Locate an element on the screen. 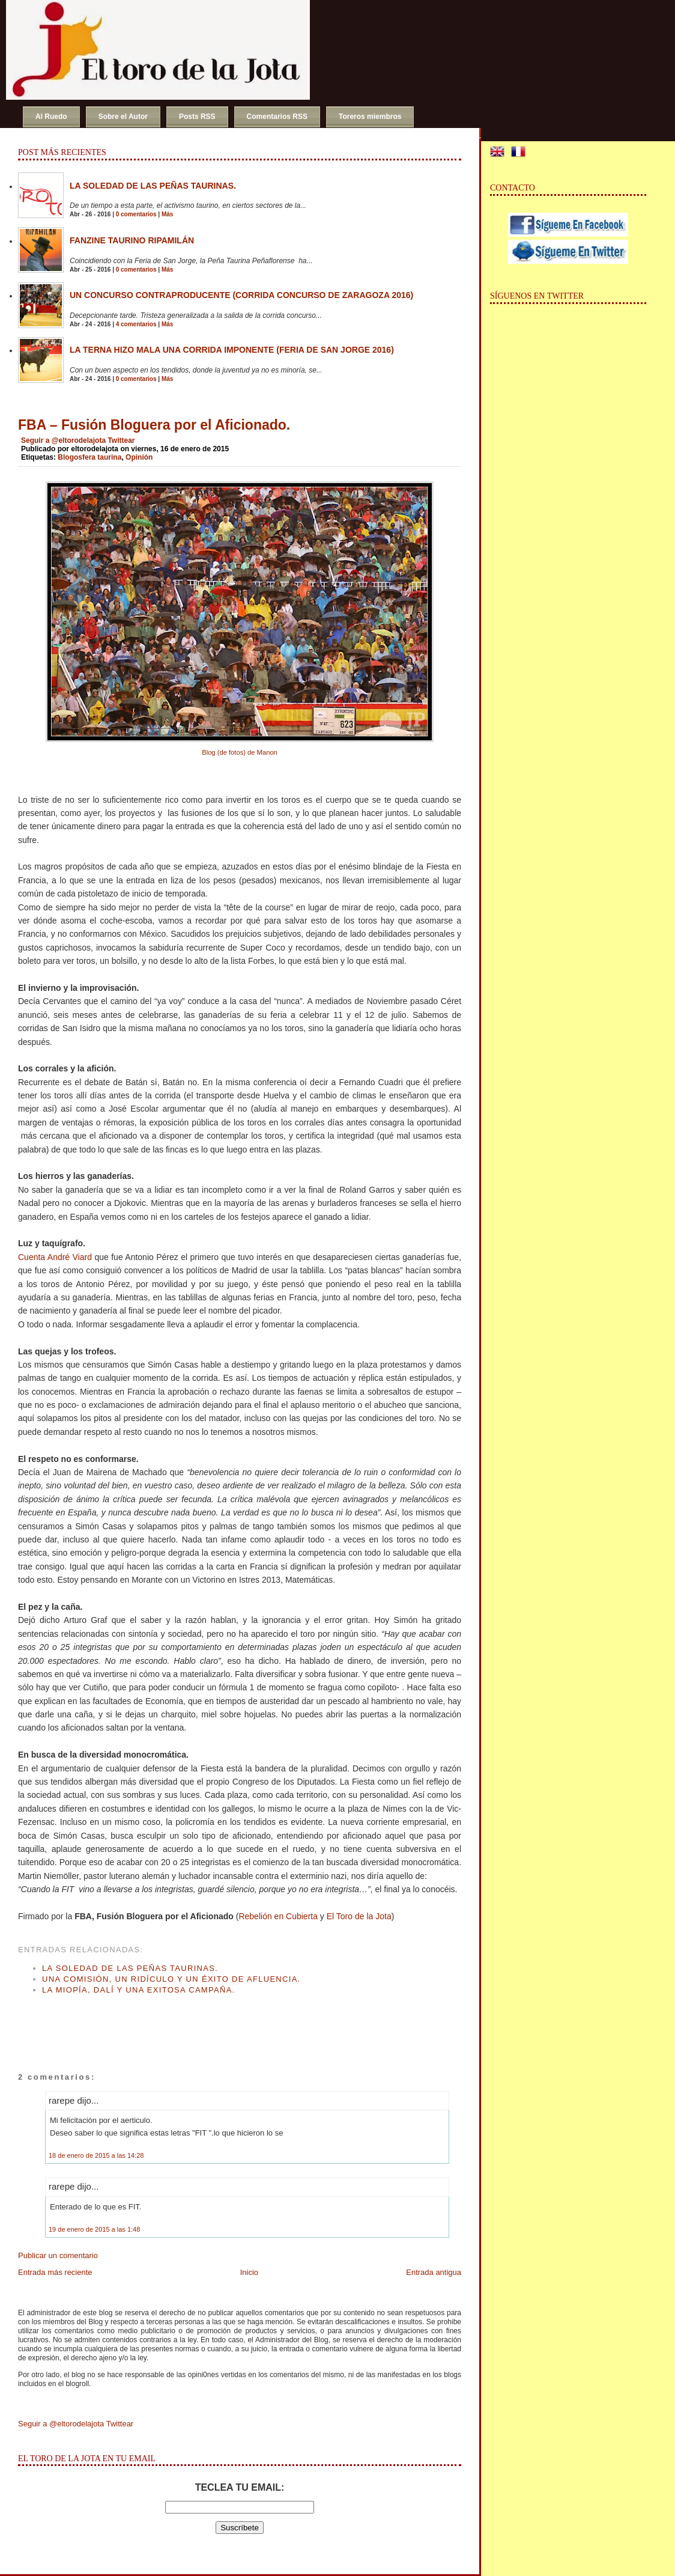 This screenshot has width=675, height=2576. La terna hizo mala una corrida imponente (Feria de San Jorge 2016) is located at coordinates (232, 350).